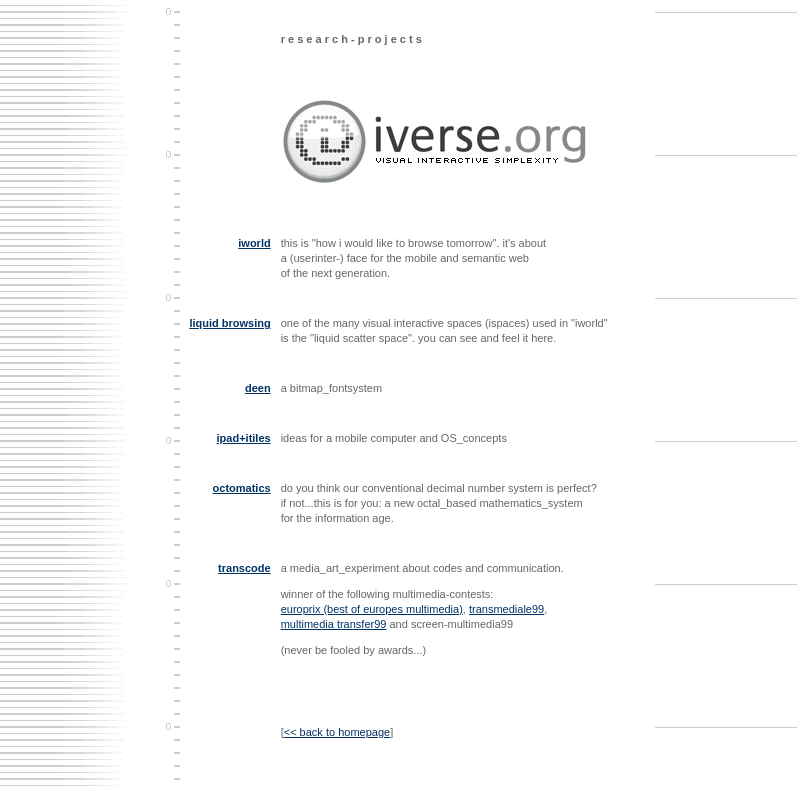 Image resolution: width=797 pixels, height=790 pixels. What do you see at coordinates (242, 488) in the screenshot?
I see `octomatics` at bounding box center [242, 488].